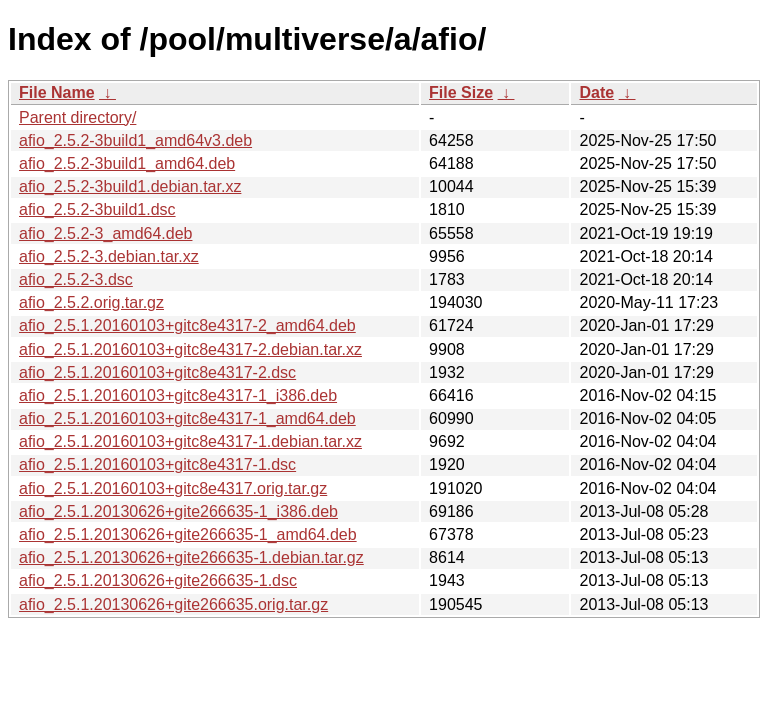 The width and height of the screenshot is (768, 720). What do you see at coordinates (187, 325) in the screenshot?
I see `afio_2.5.1.20160103+gitc8e4317-2_amd64.deb` at bounding box center [187, 325].